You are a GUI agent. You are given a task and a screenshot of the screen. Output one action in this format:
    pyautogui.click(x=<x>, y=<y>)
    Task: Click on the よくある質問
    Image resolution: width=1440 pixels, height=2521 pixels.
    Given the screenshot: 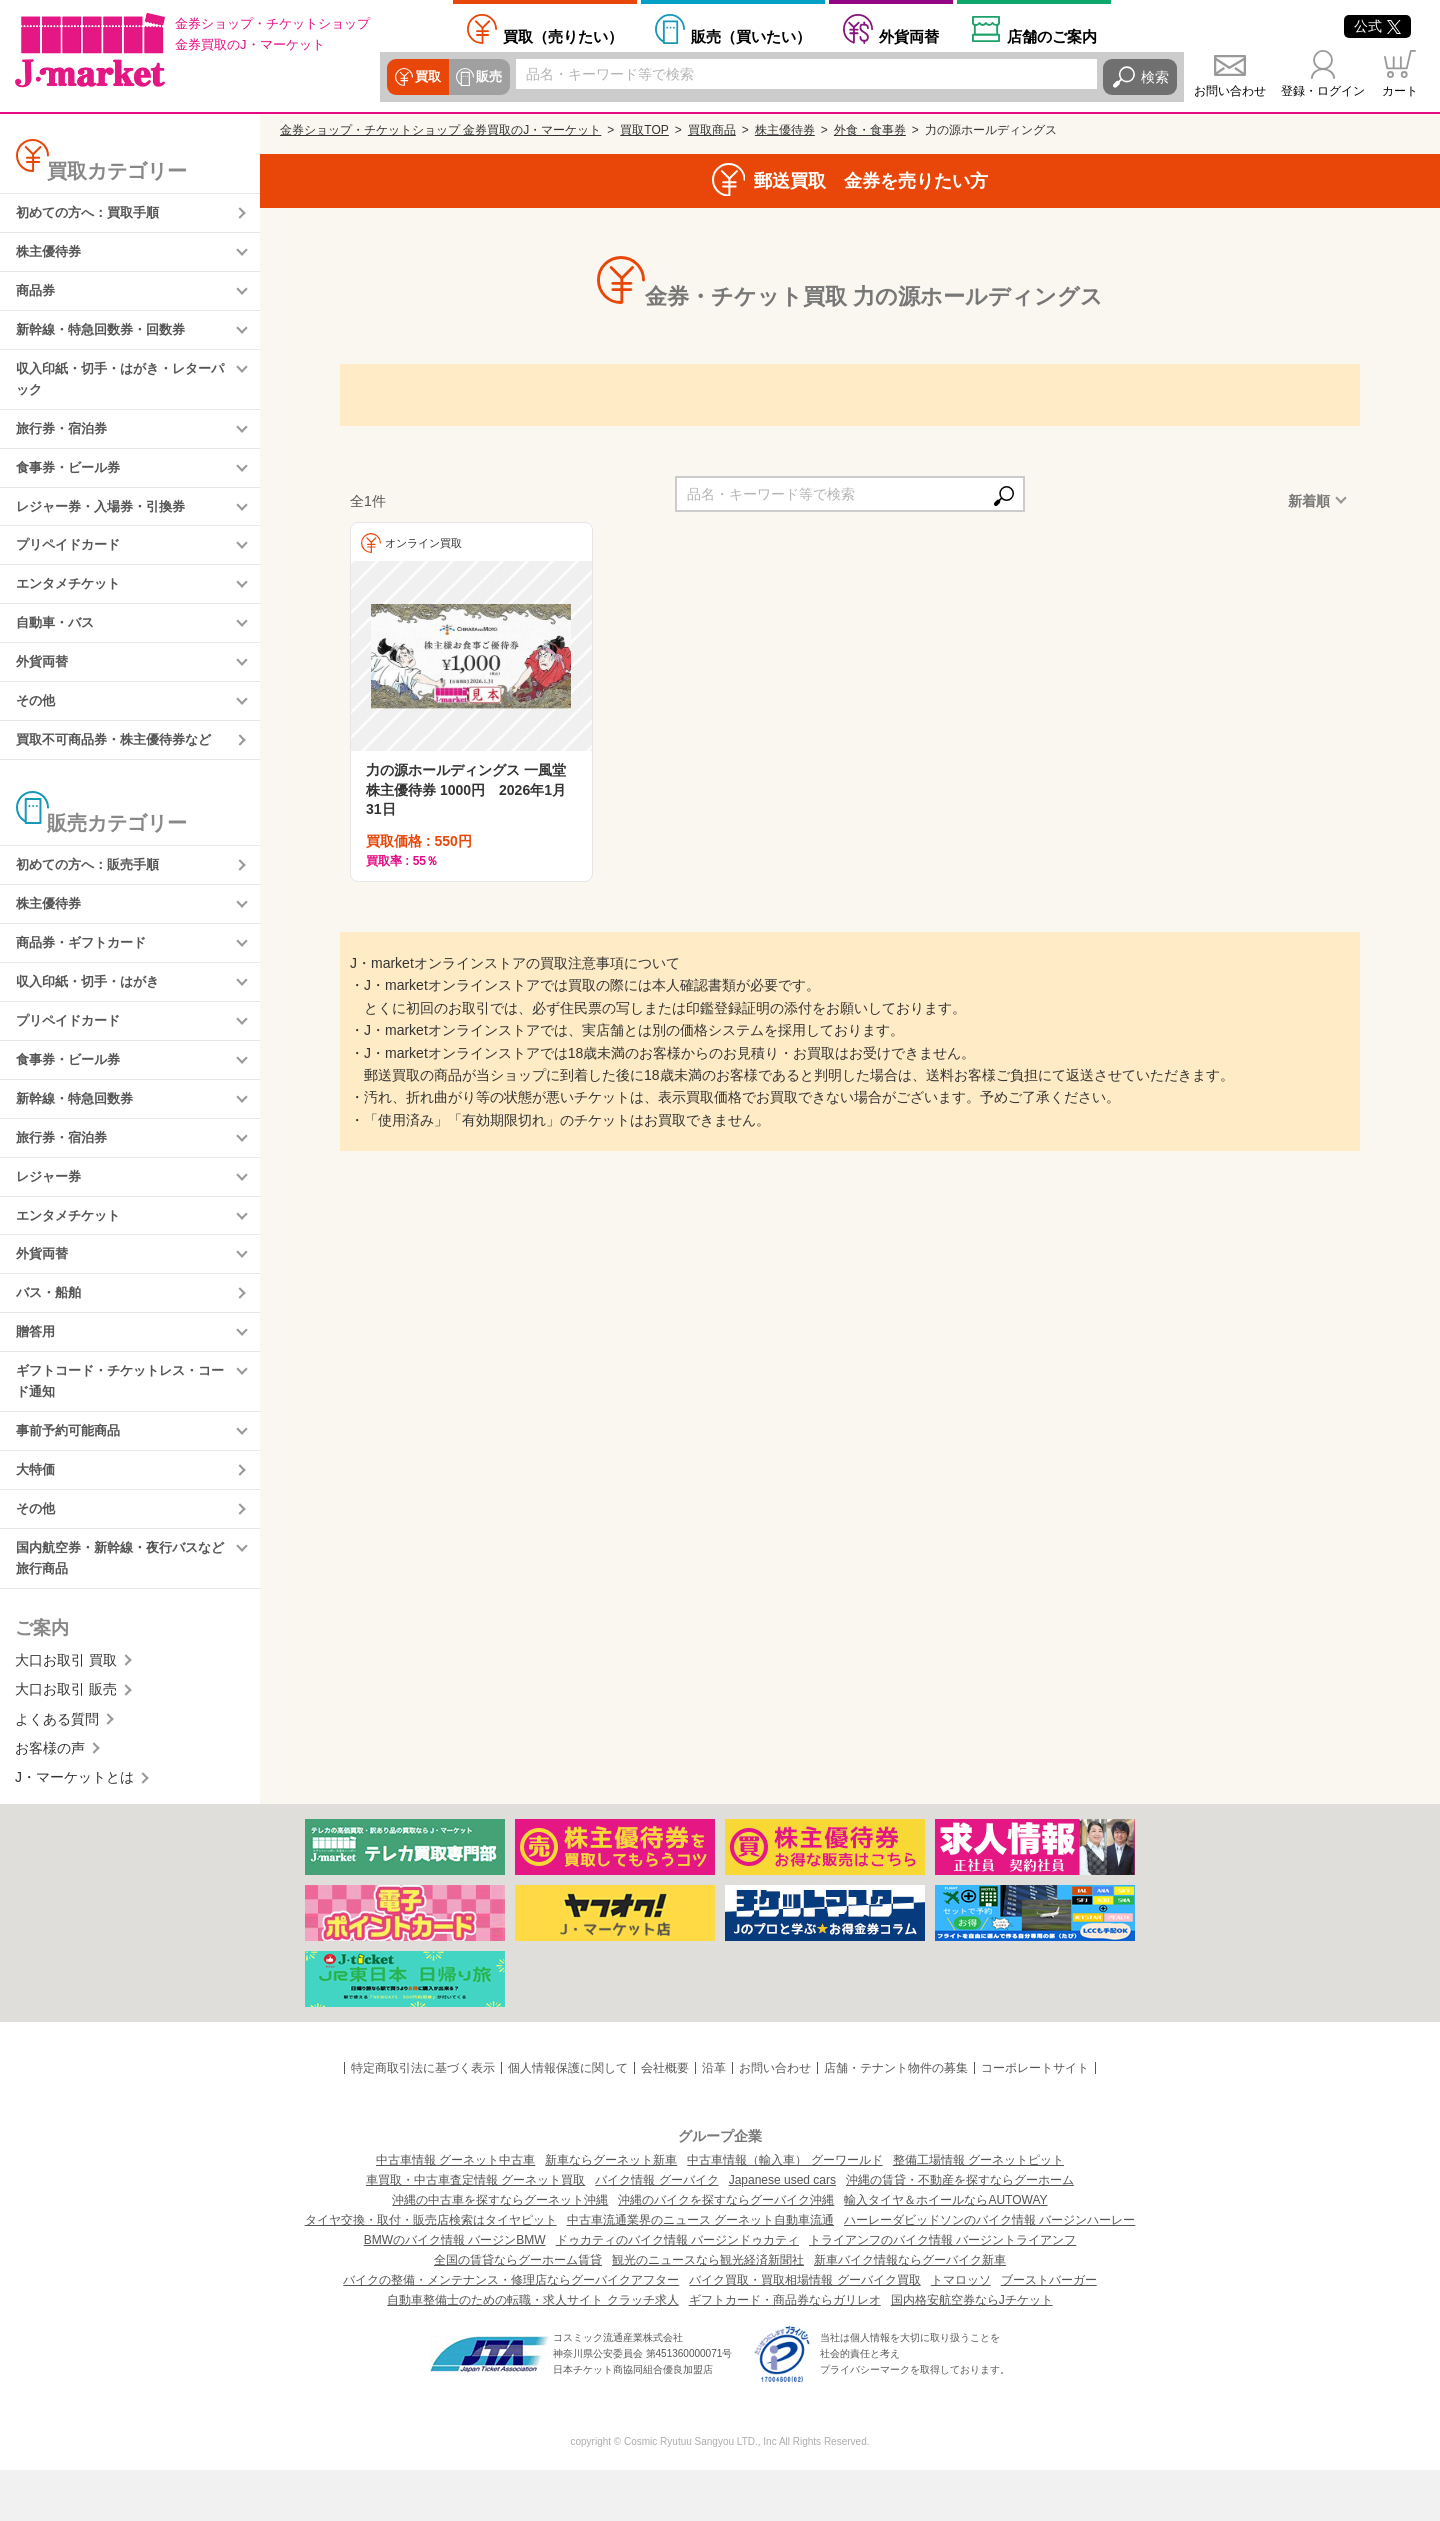 What is the action you would take?
    pyautogui.click(x=57, y=1769)
    